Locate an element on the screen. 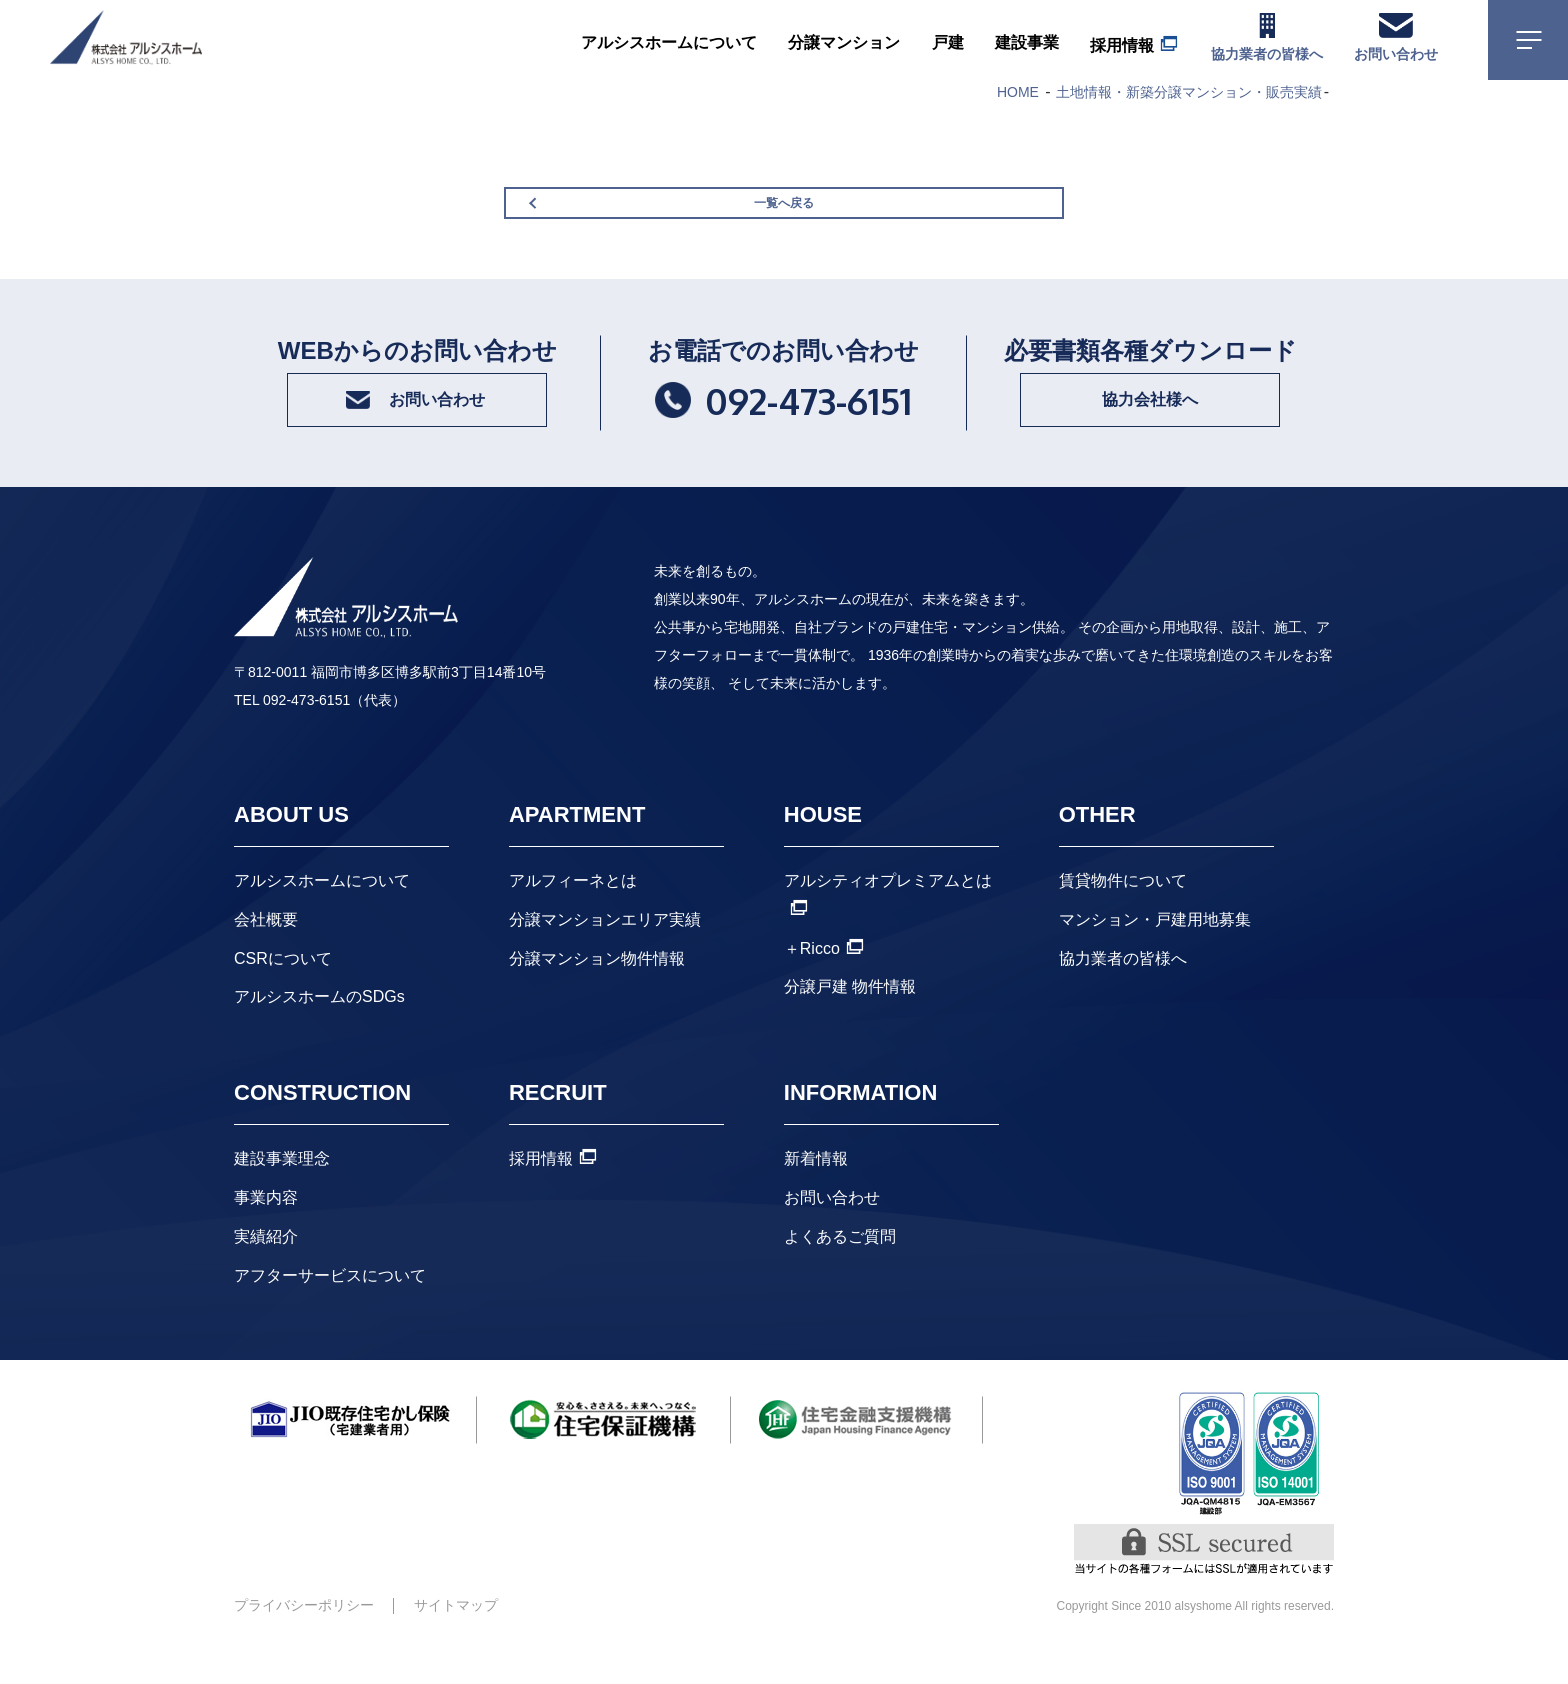 The height and width of the screenshot is (1684, 1568). 分譲戸建 物件情報 is located at coordinates (850, 1020).